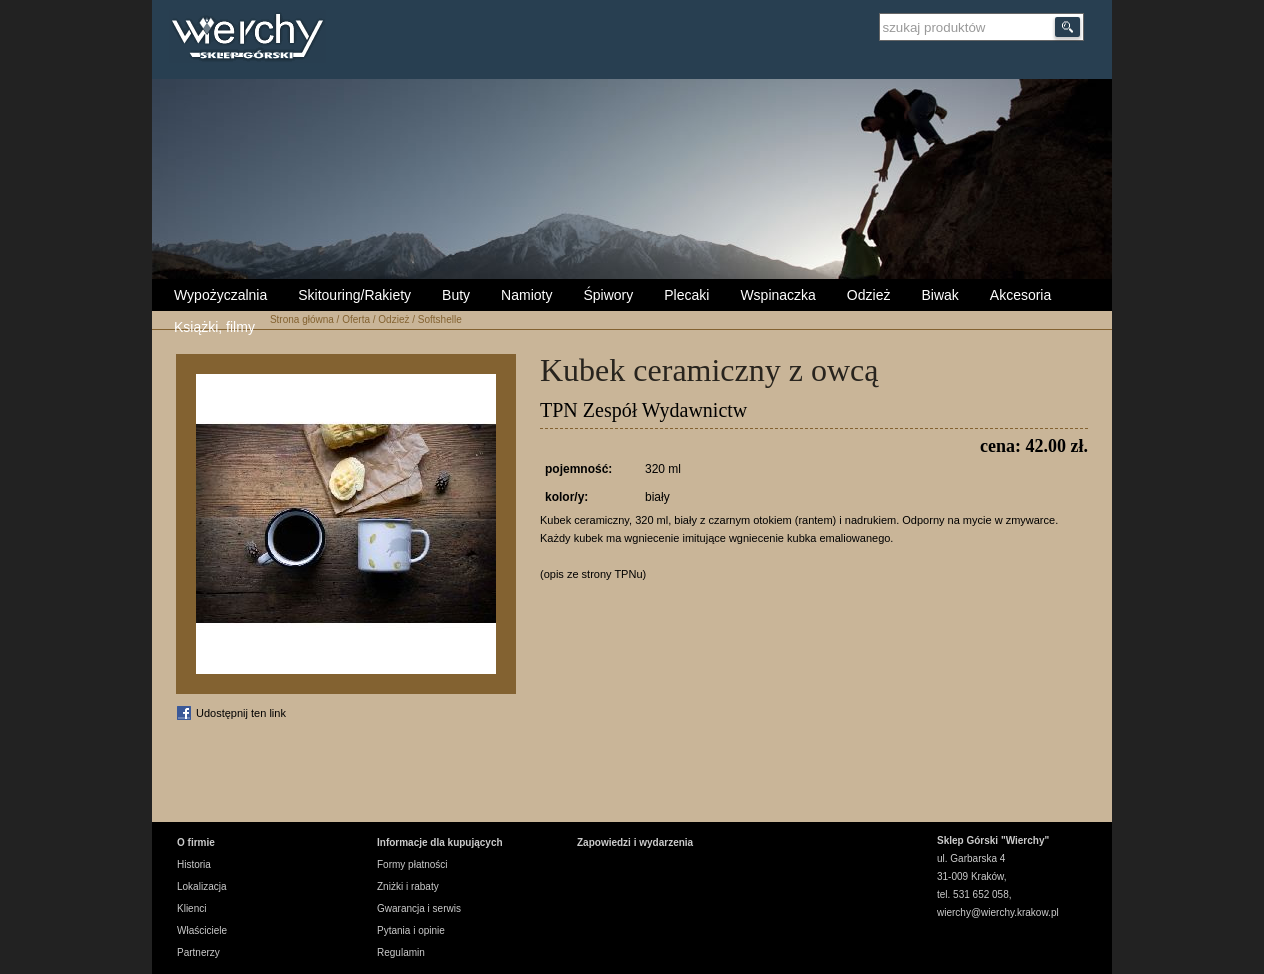 This screenshot has height=974, width=1264. I want to click on Wypożyczalnia, so click(220, 295).